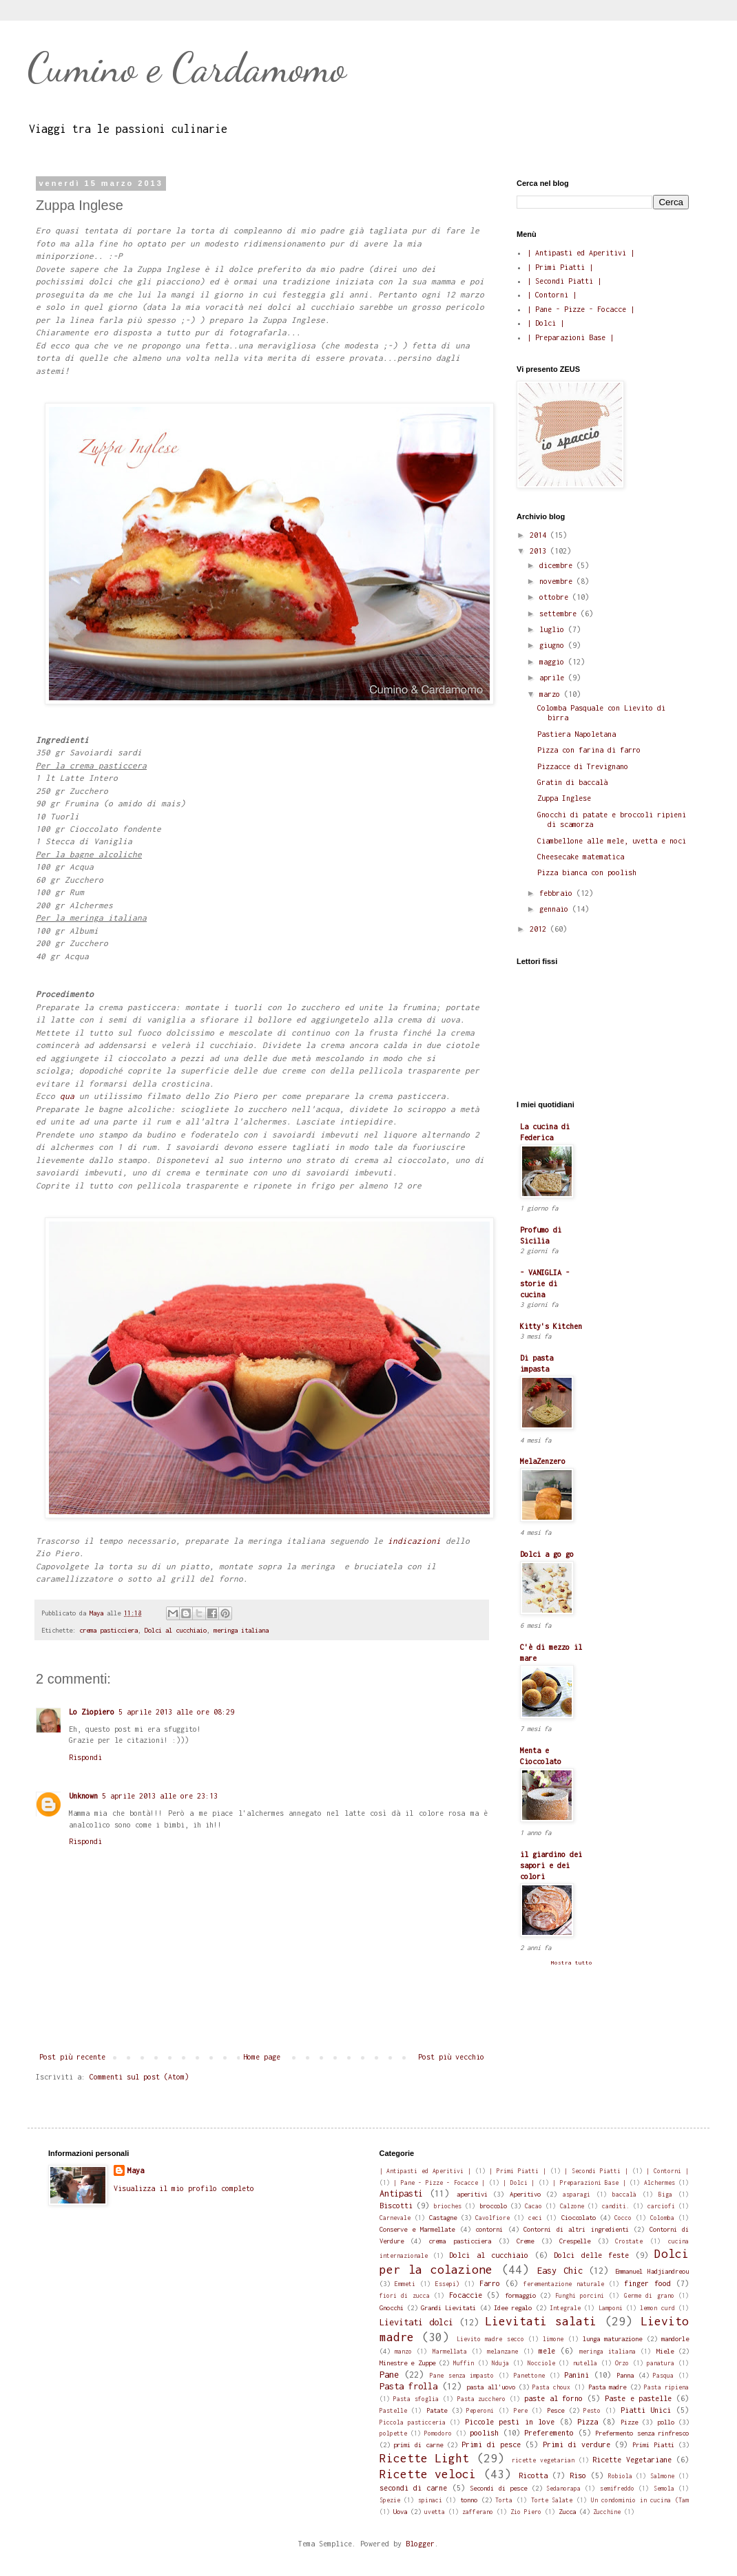 The image size is (737, 2576). Describe the element at coordinates (472, 2194) in the screenshot. I see `aperitivi` at that location.